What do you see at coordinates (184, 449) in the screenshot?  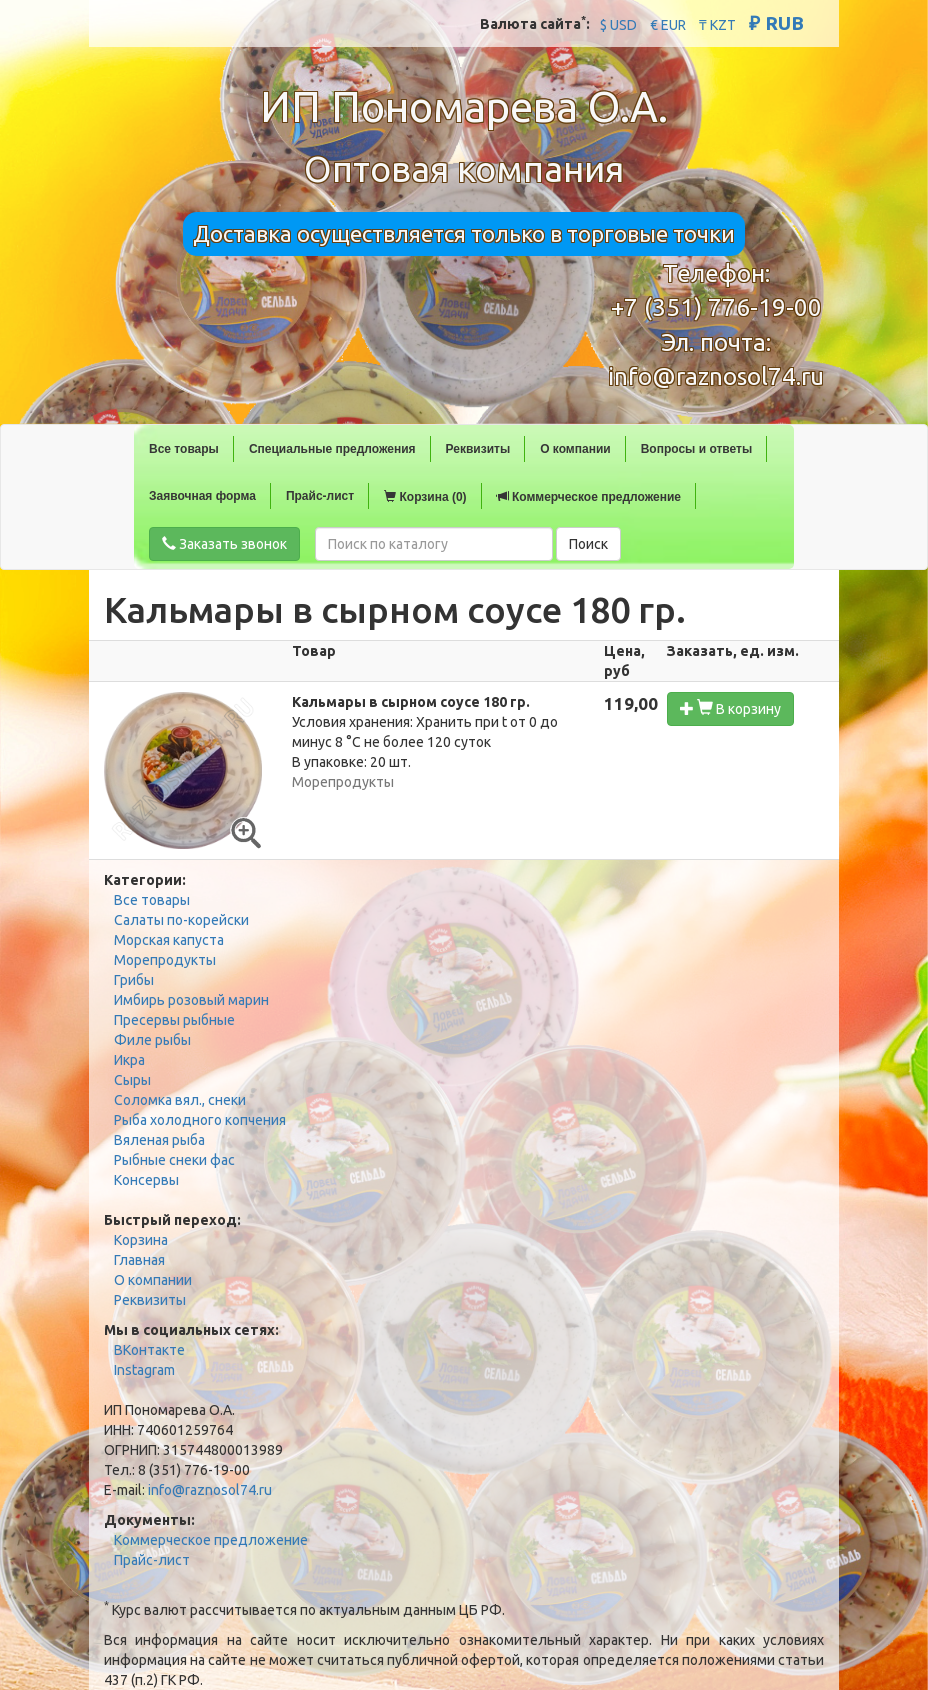 I see `Все товары` at bounding box center [184, 449].